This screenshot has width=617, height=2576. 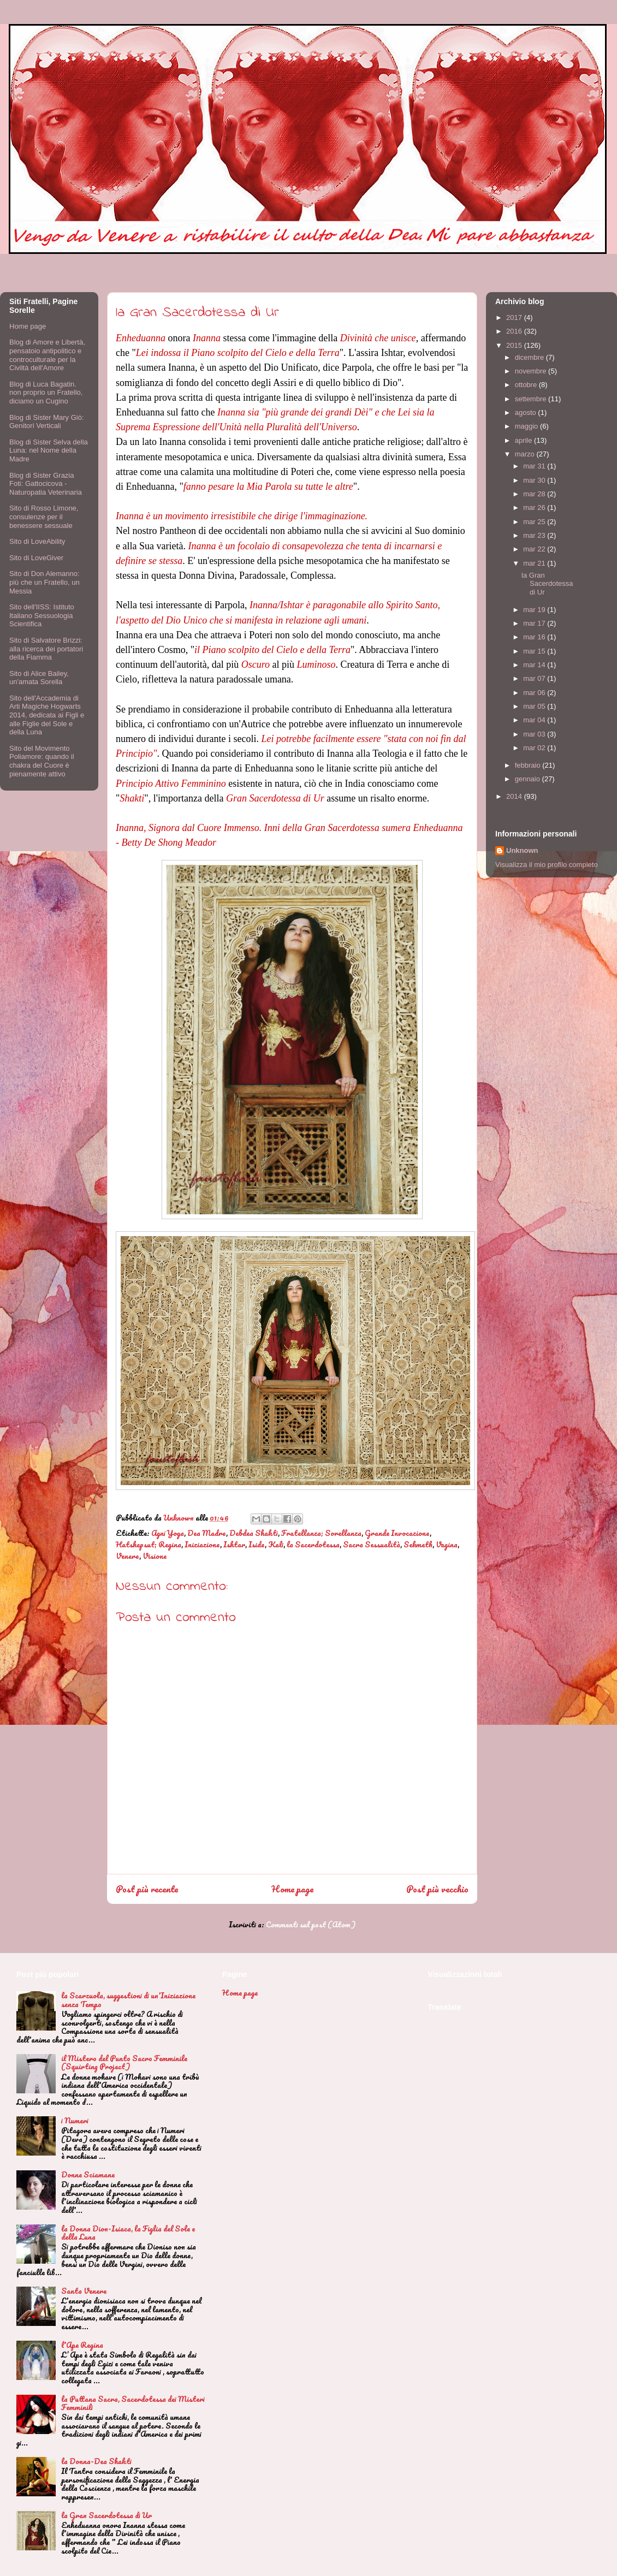 What do you see at coordinates (547, 583) in the screenshot?
I see `la Gran Sacerdotessa di Ur` at bounding box center [547, 583].